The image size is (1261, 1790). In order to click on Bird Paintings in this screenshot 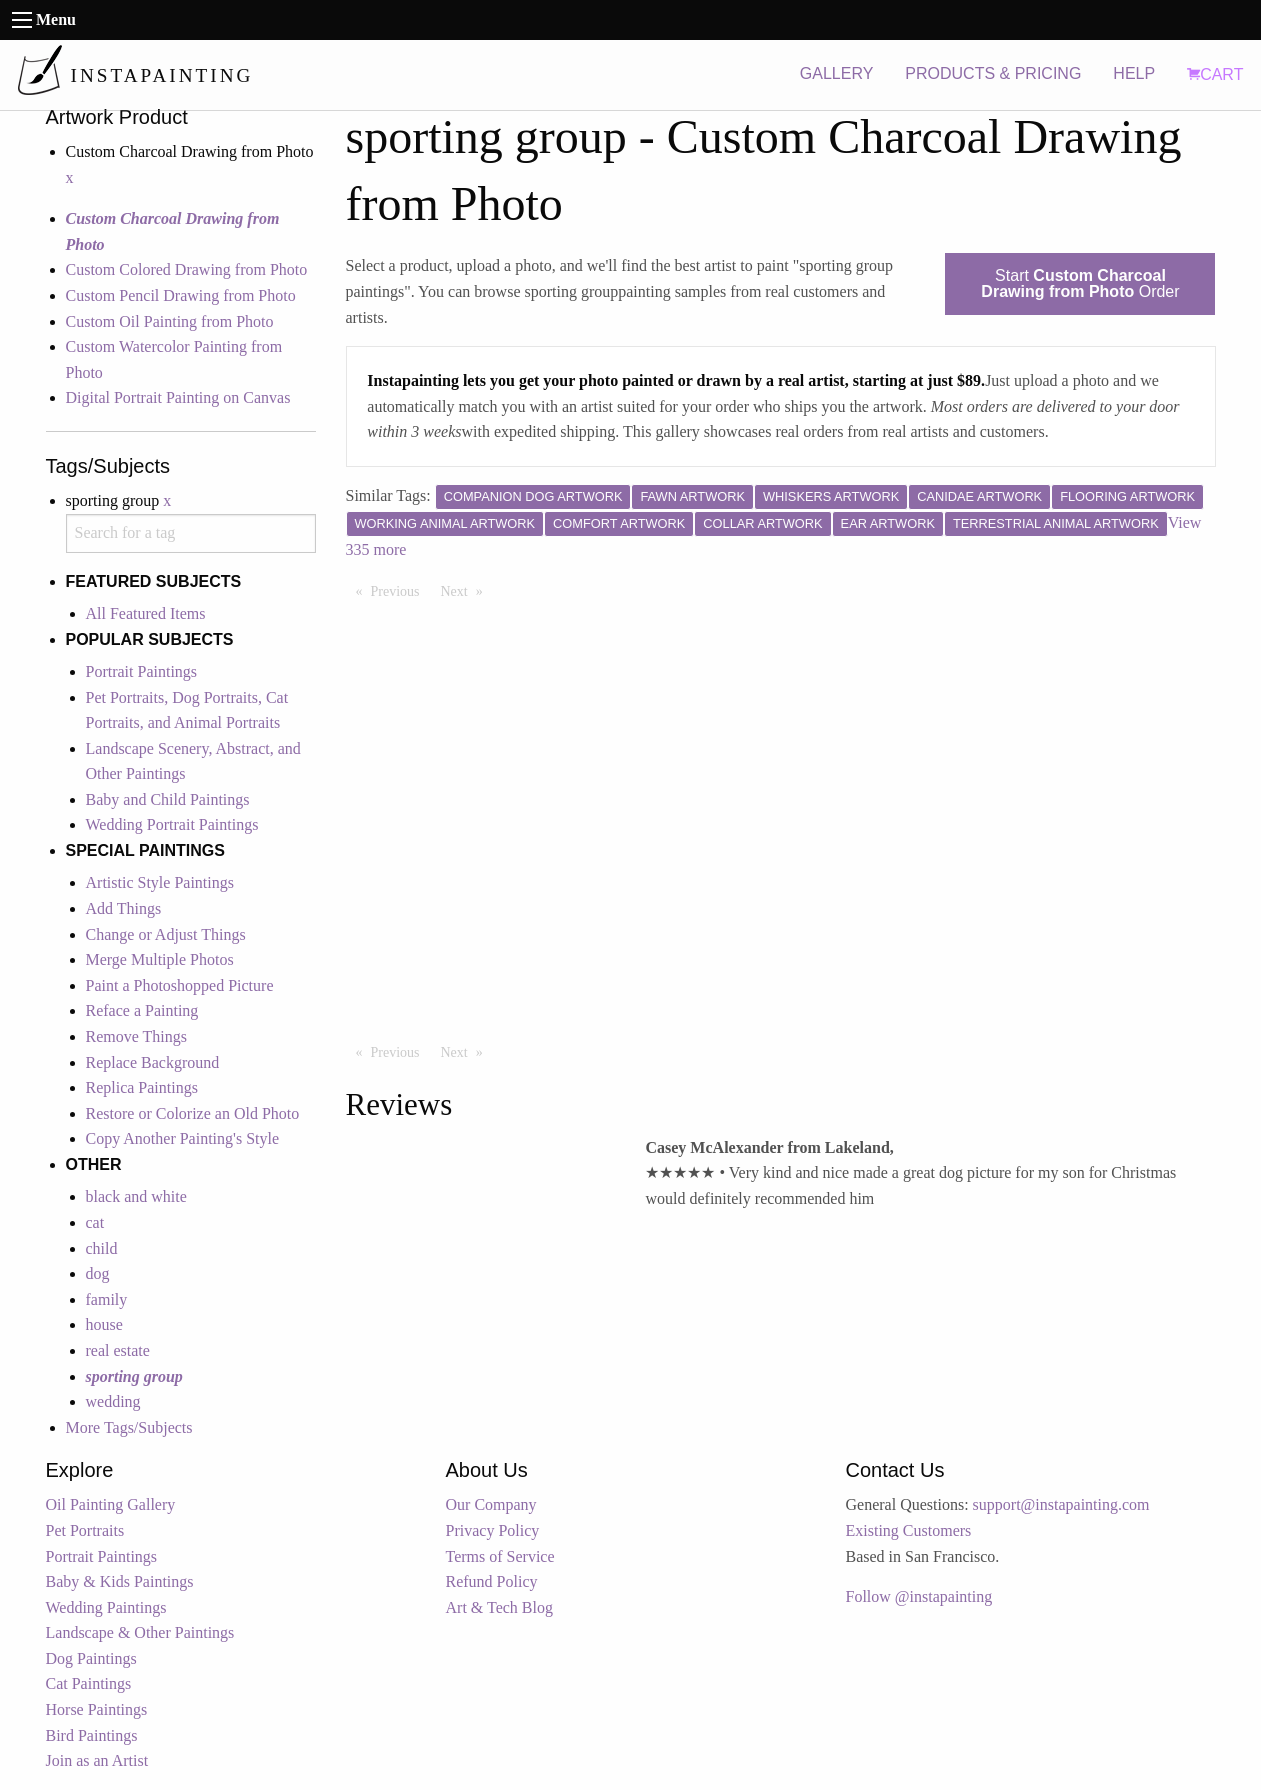, I will do `click(92, 1735)`.